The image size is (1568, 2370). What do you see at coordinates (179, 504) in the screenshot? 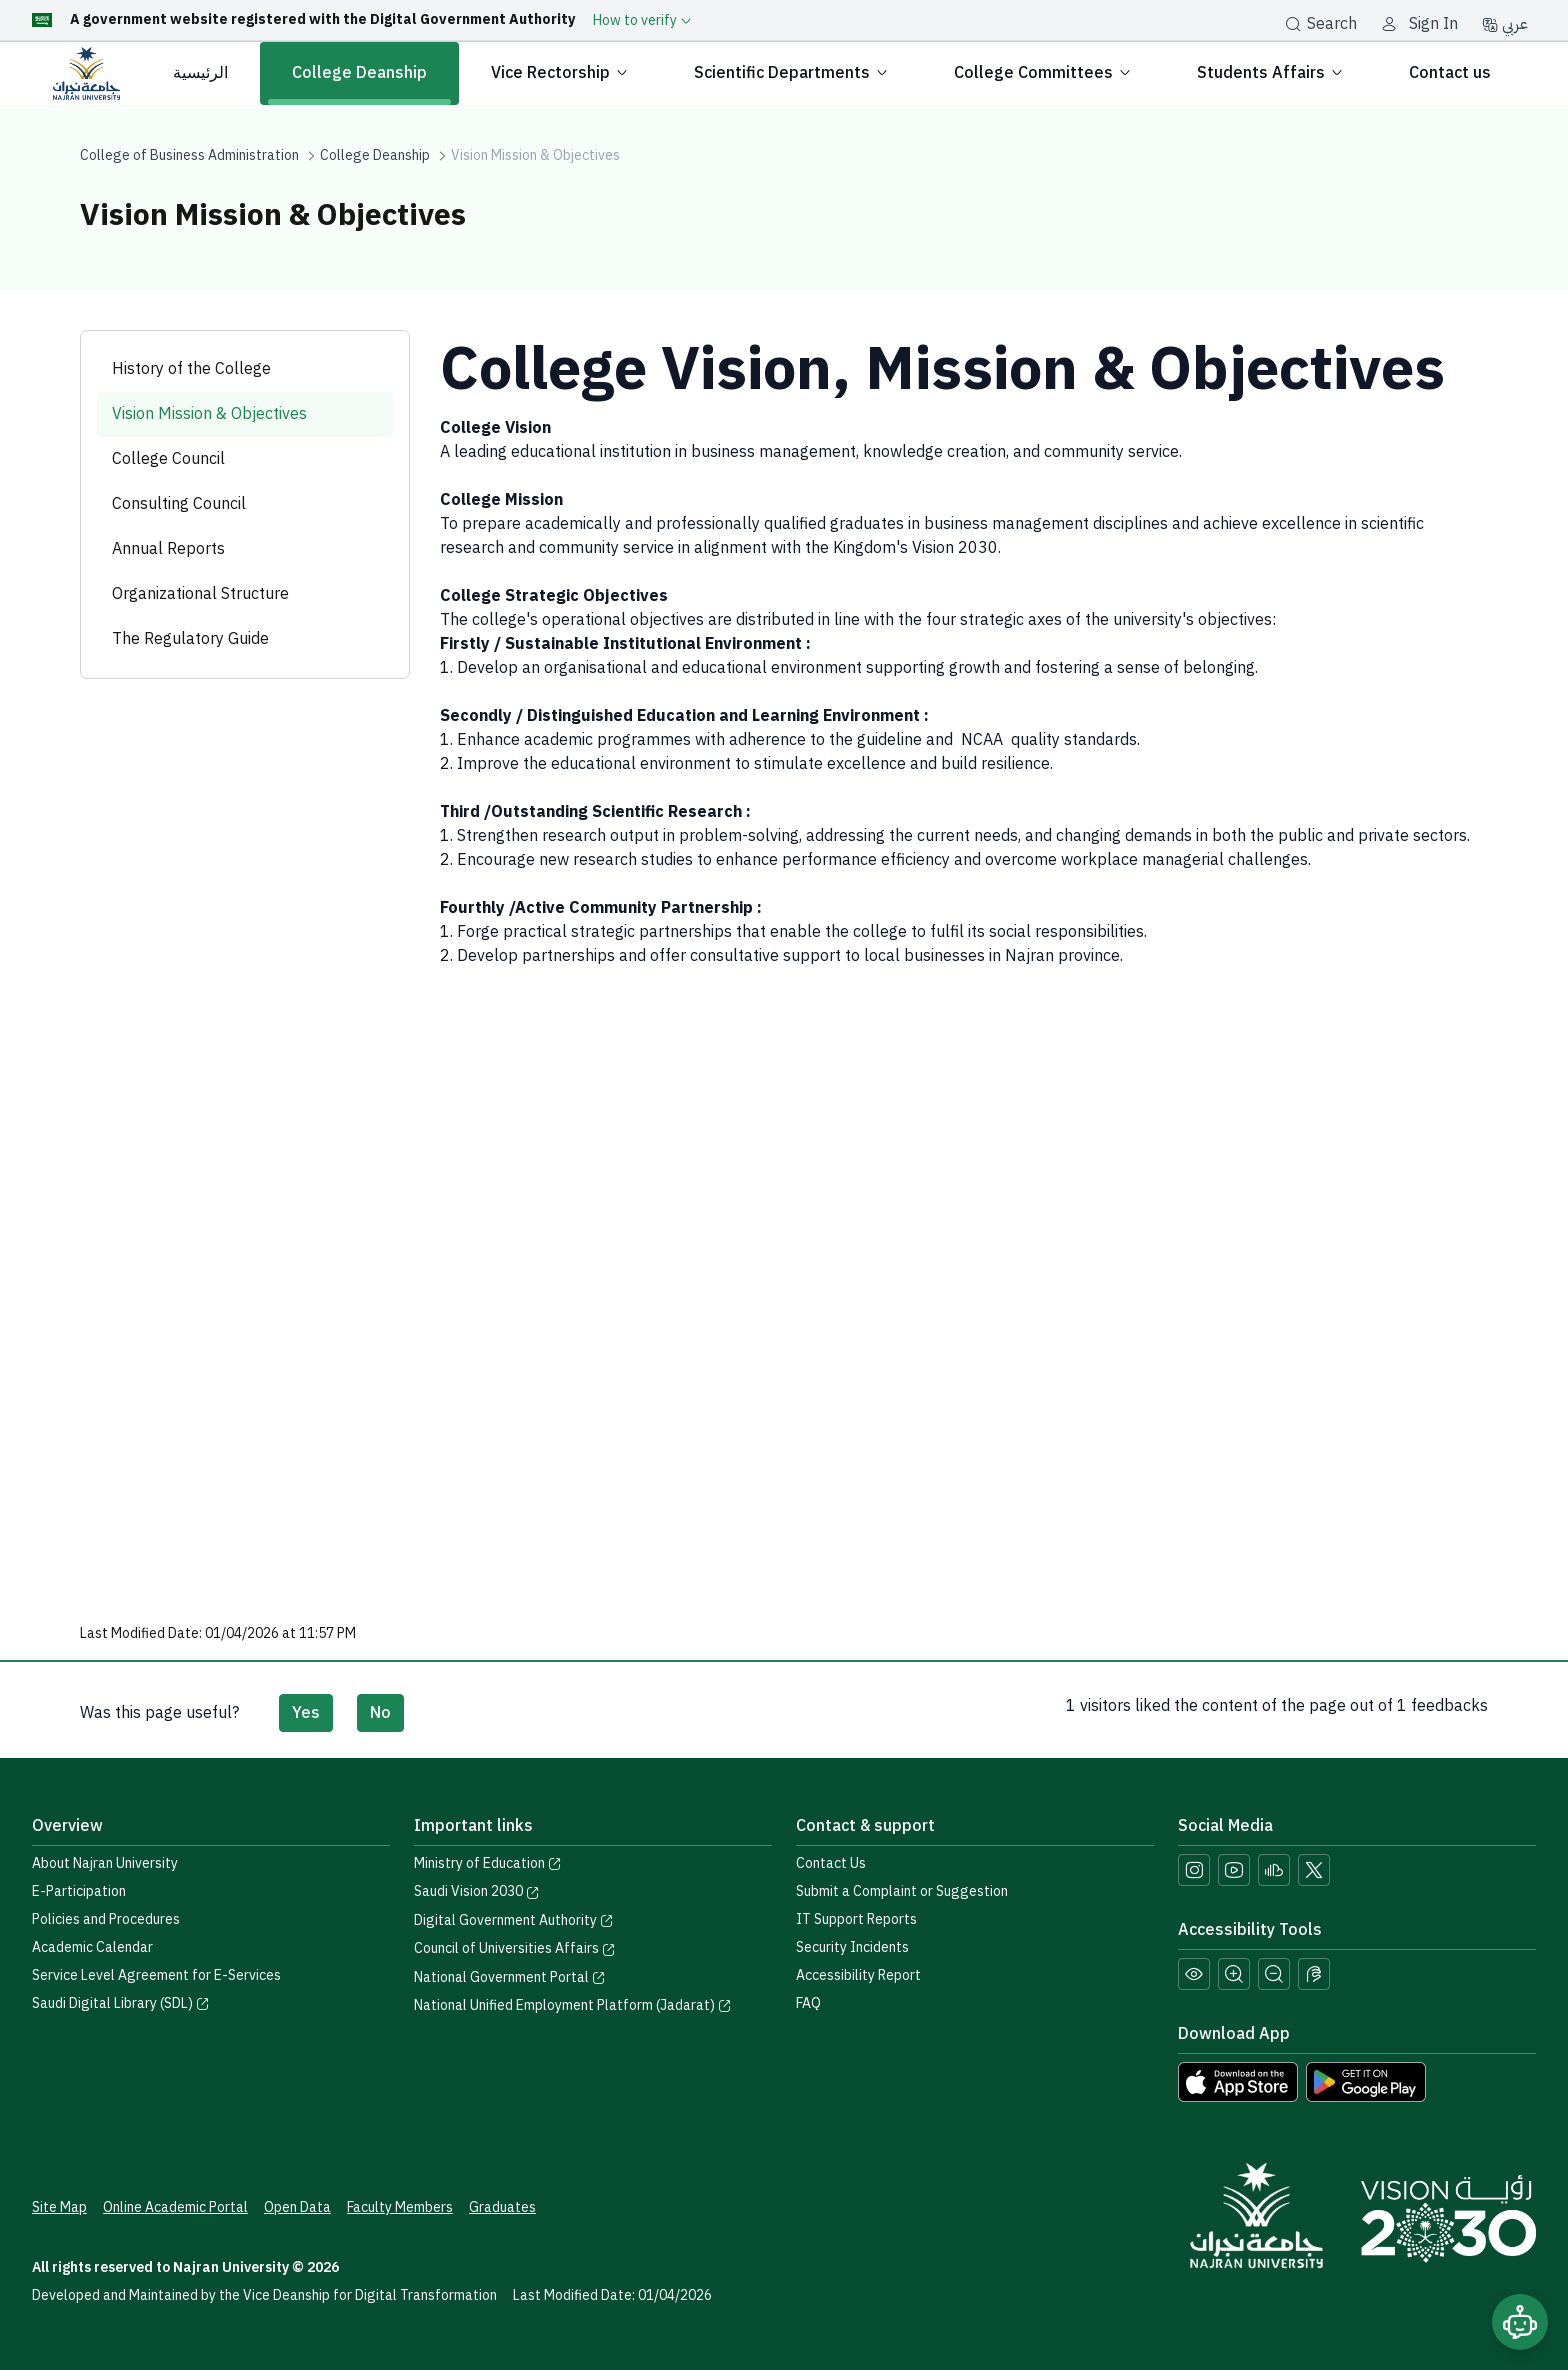
I see `Consulting Council` at bounding box center [179, 504].